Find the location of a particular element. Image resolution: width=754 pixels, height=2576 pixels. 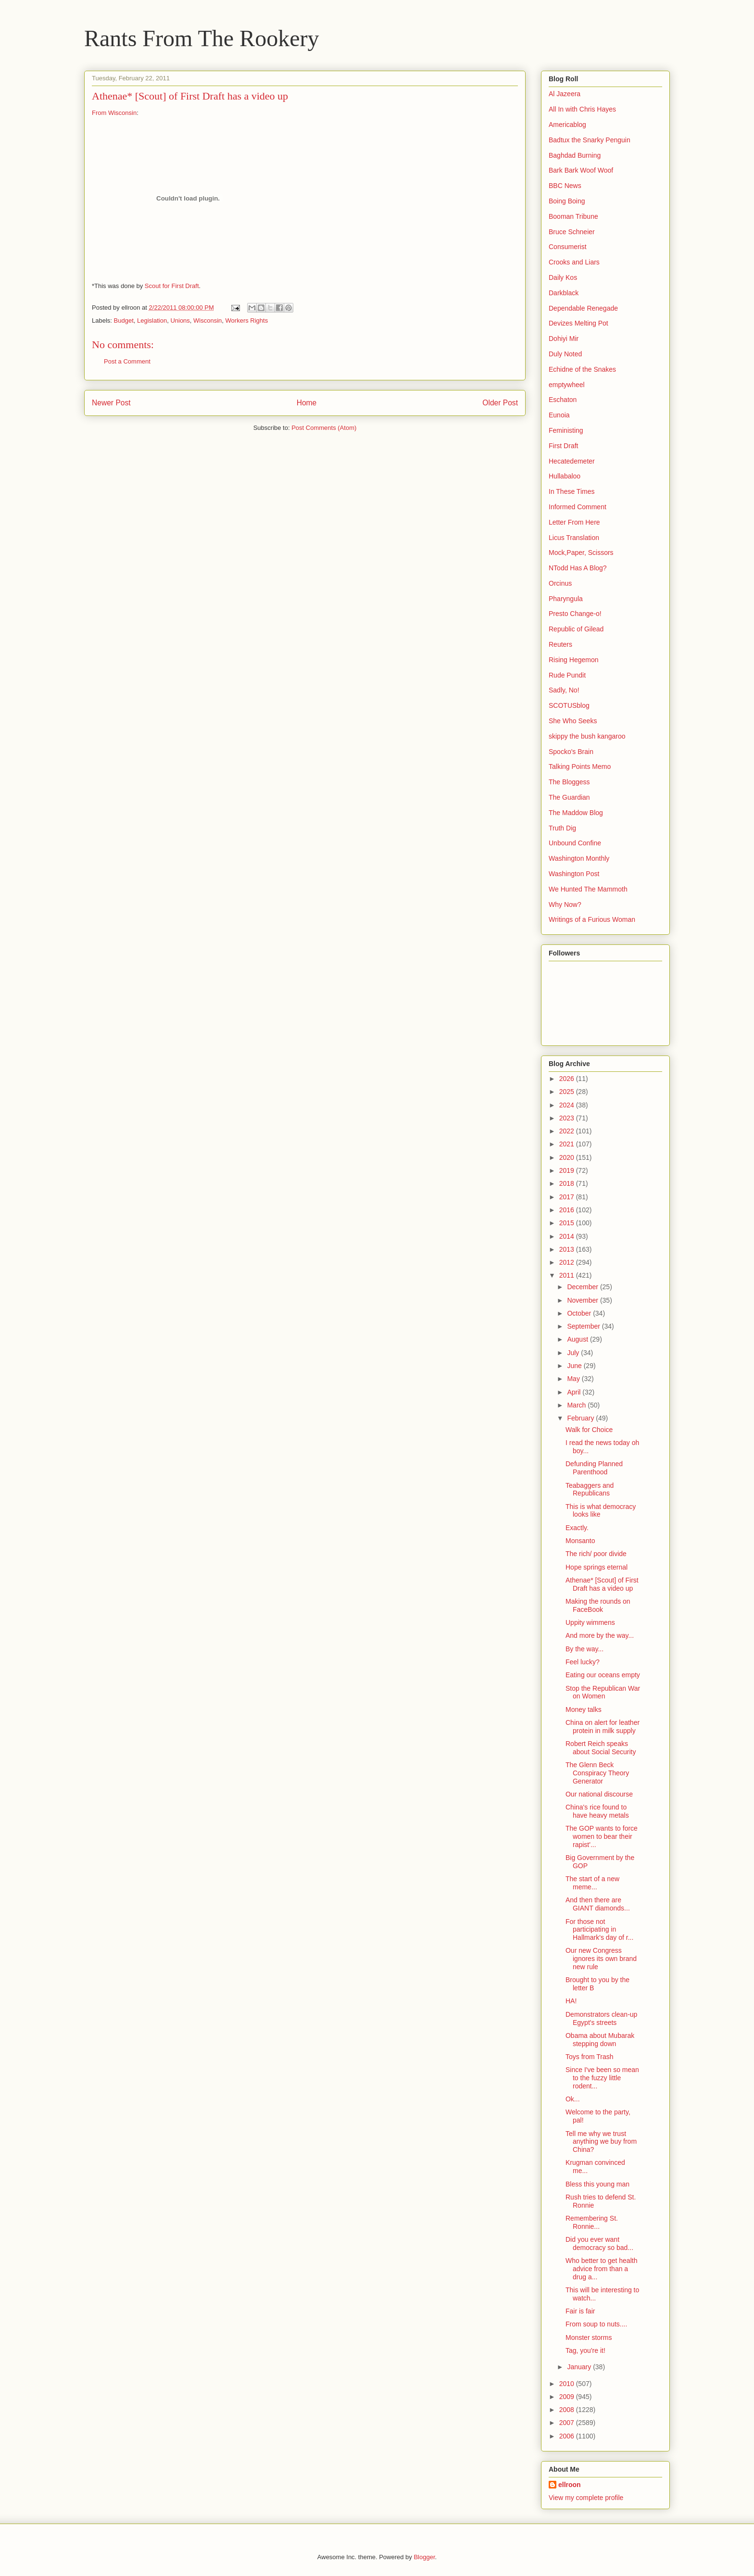

Booman Tribune is located at coordinates (573, 216).